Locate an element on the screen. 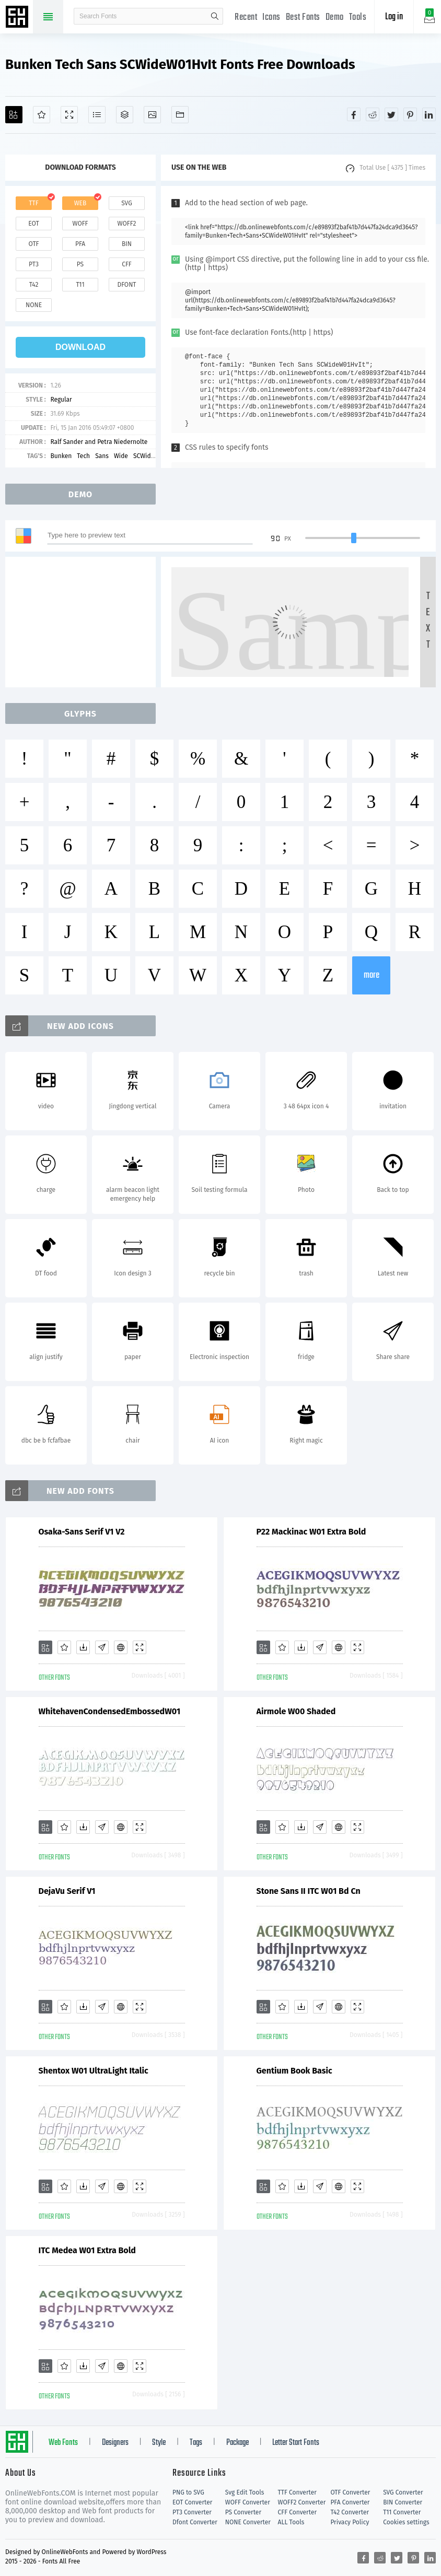 The height and width of the screenshot is (2576, 441). WOFF Converter is located at coordinates (247, 2502).